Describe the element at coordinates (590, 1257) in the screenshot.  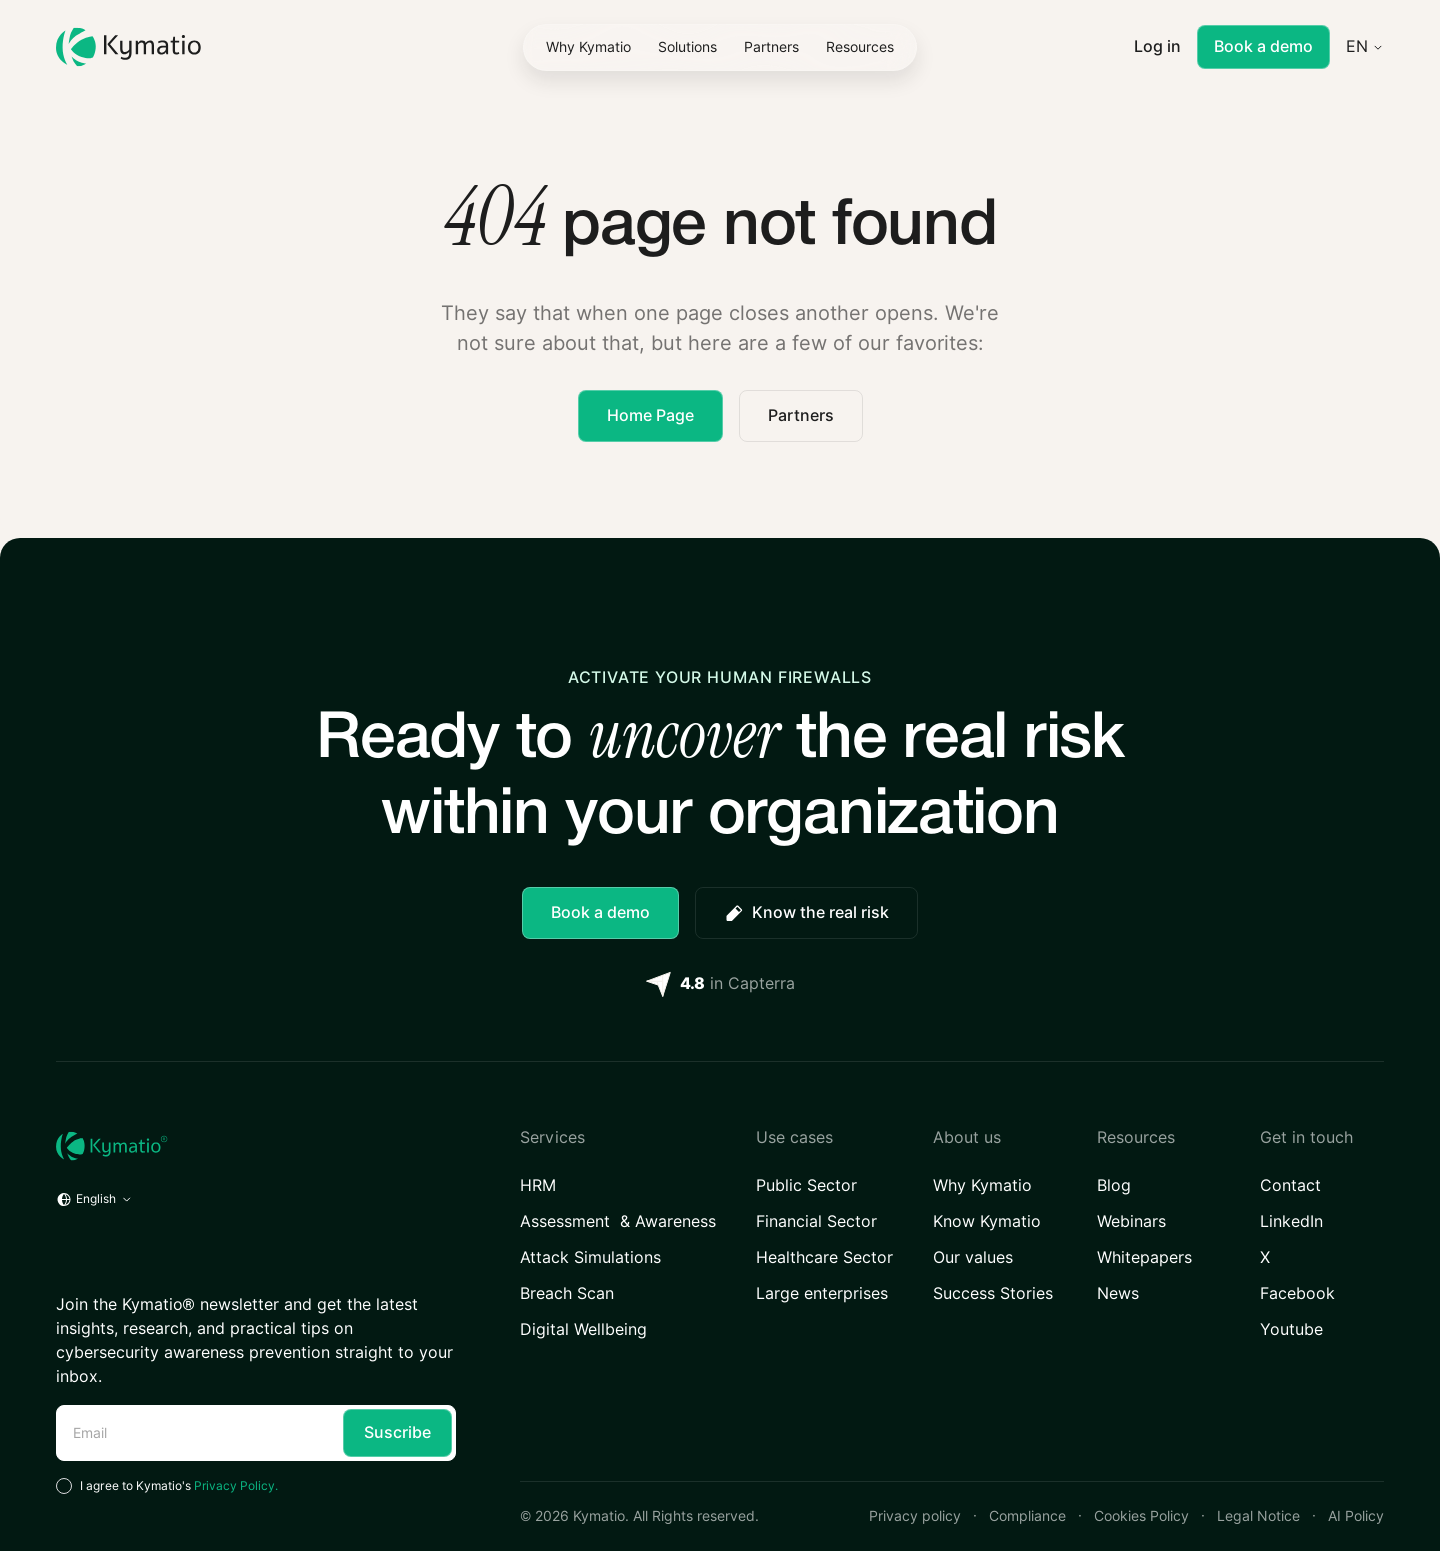
I see `Attack Simulations` at that location.